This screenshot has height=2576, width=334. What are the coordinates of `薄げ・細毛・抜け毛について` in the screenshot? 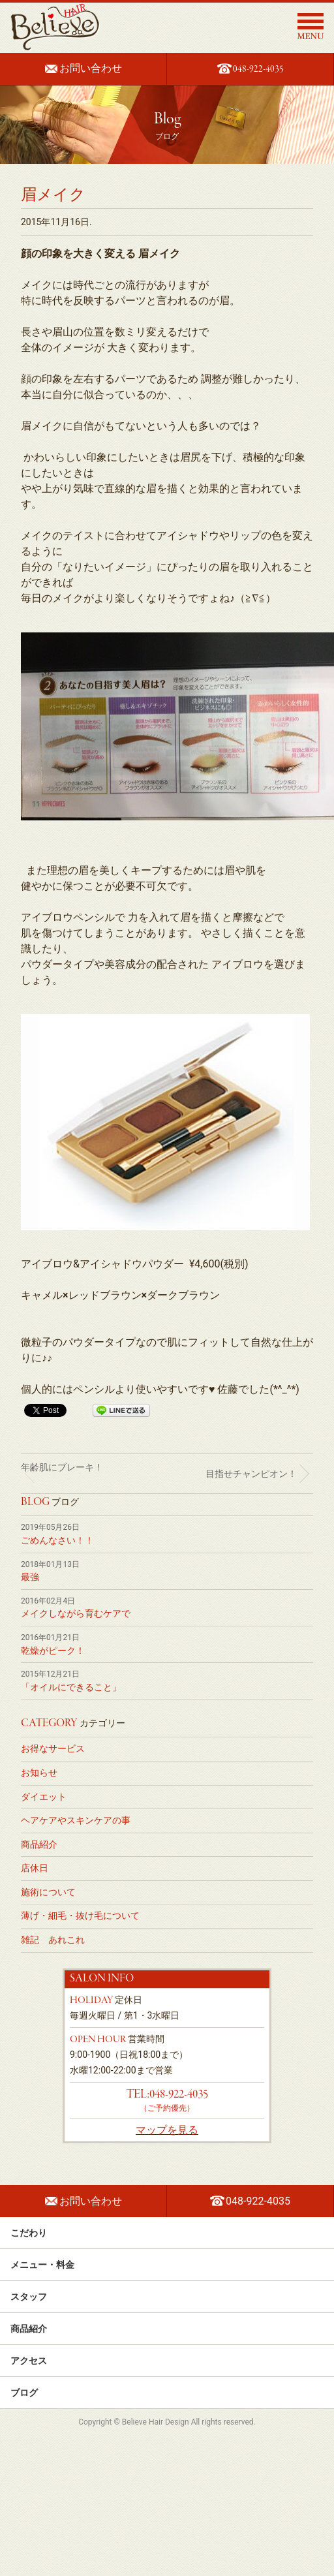 It's located at (80, 1915).